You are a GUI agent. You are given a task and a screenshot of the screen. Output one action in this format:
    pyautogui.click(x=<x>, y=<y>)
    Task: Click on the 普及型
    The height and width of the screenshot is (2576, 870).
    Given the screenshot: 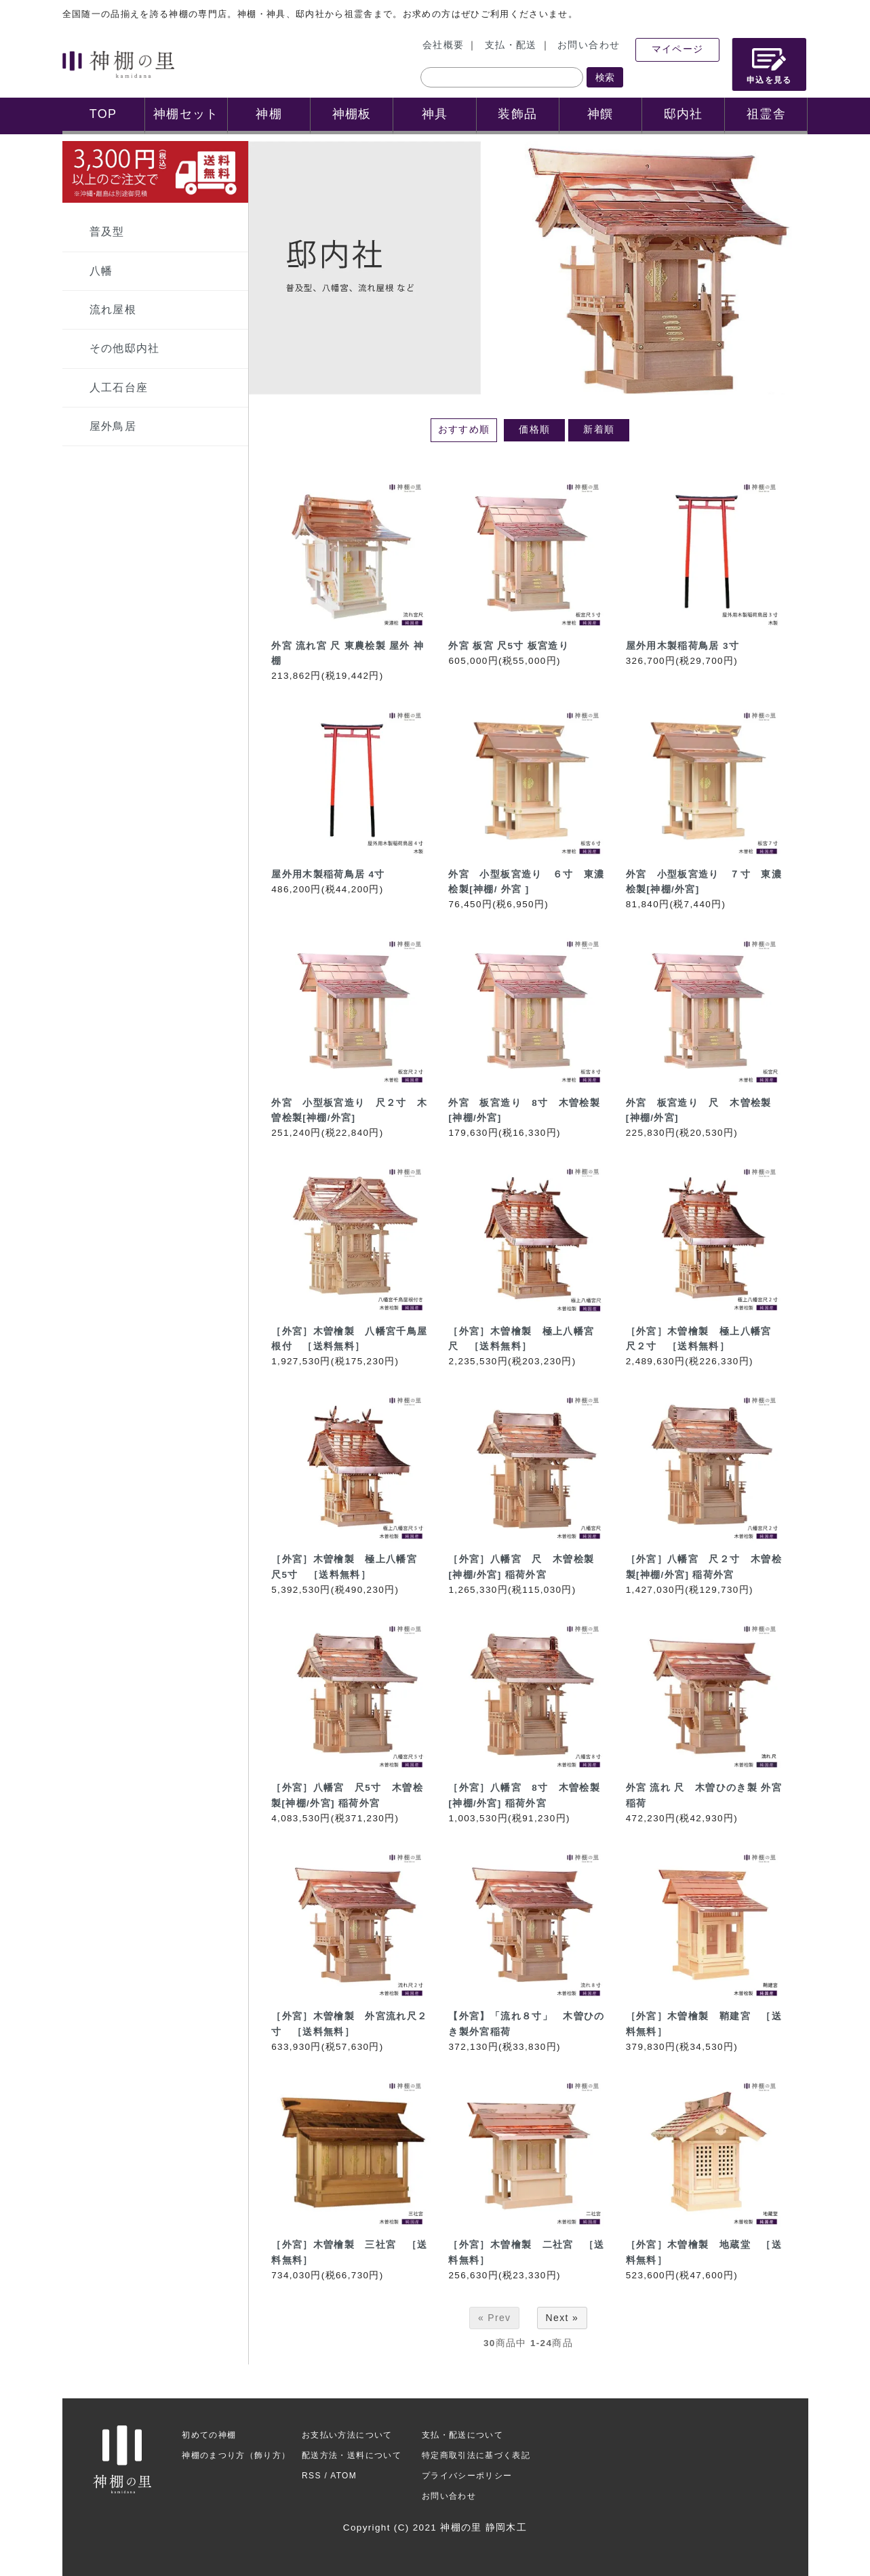 What is the action you would take?
    pyautogui.click(x=107, y=231)
    